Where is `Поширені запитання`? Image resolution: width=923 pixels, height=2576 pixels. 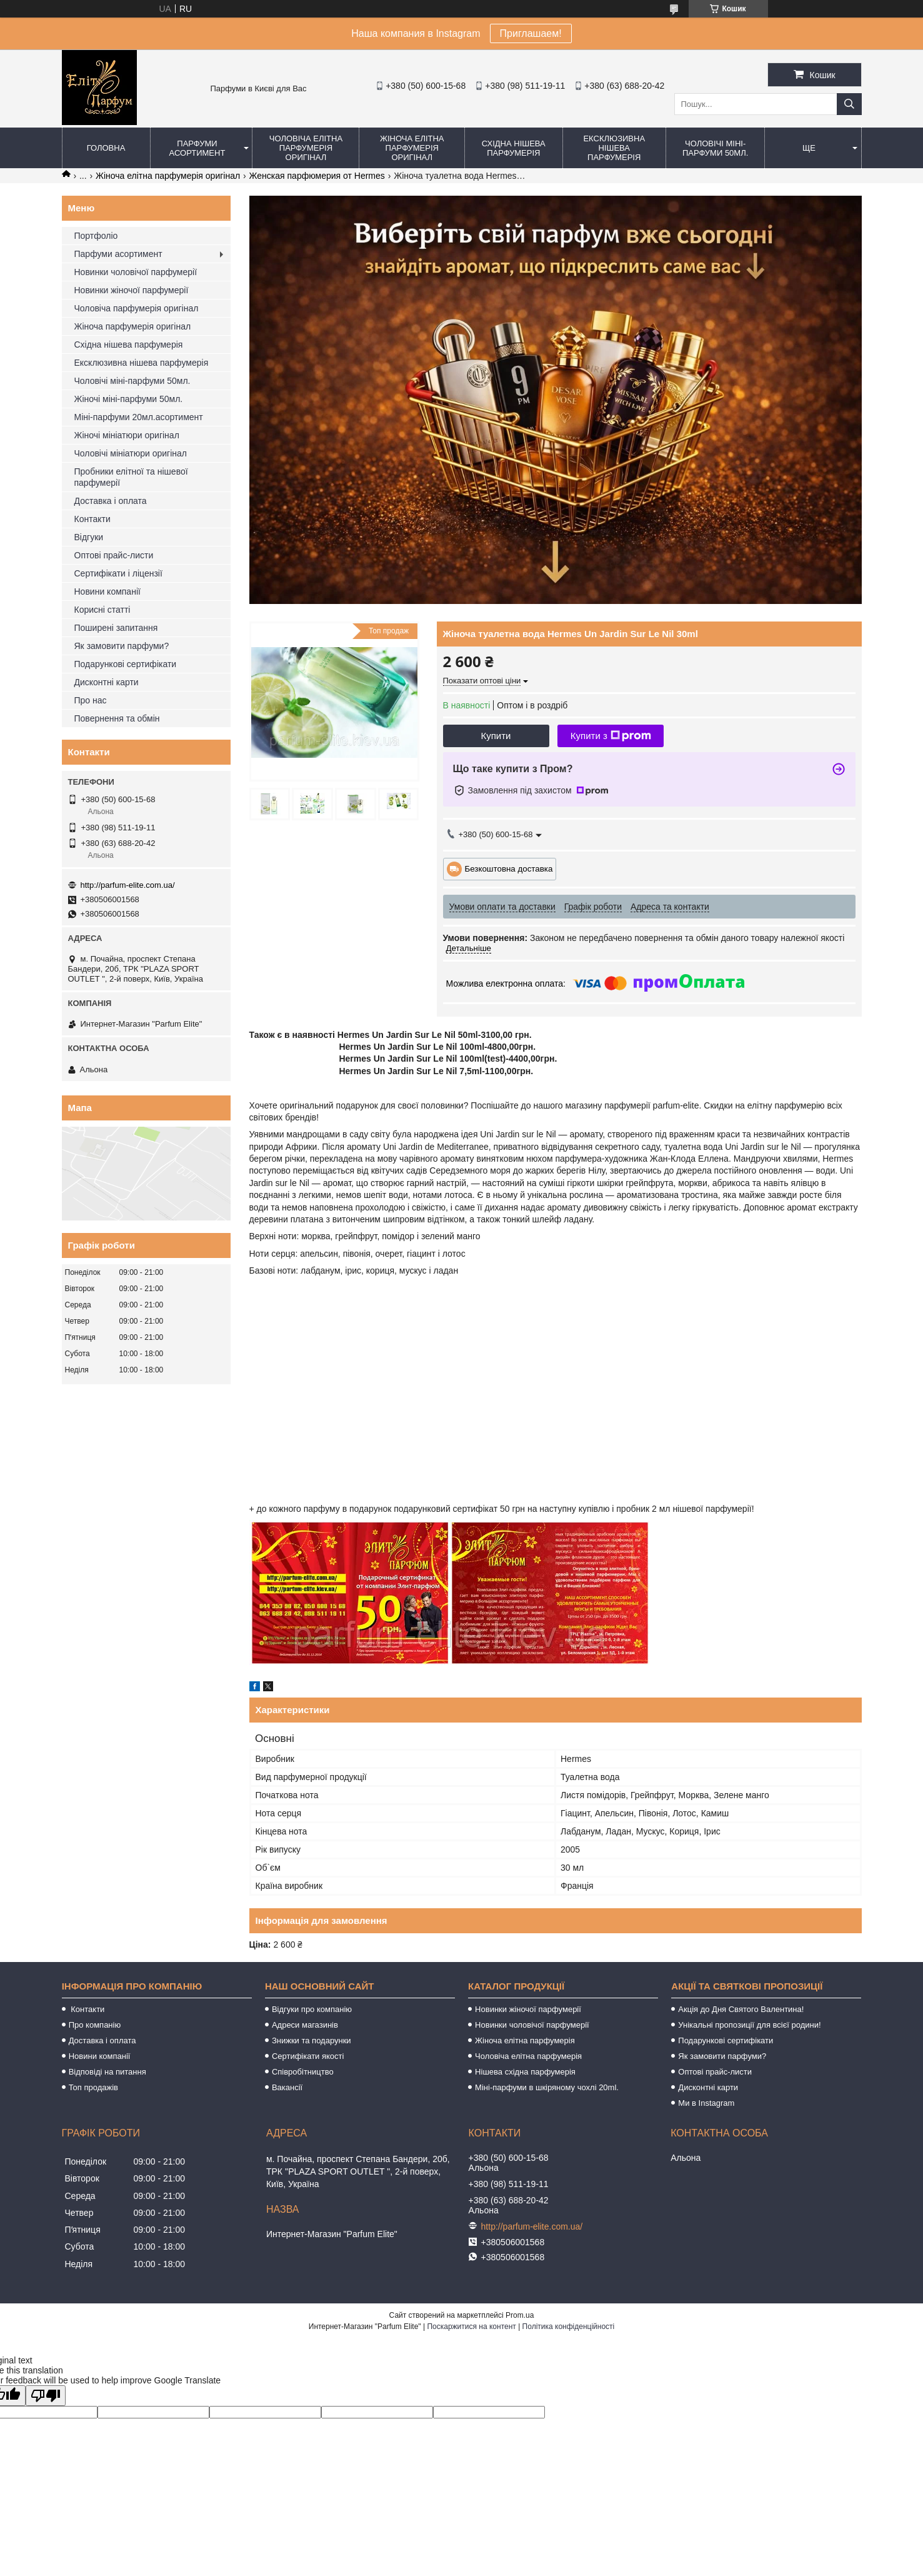 Поширені запитання is located at coordinates (116, 628).